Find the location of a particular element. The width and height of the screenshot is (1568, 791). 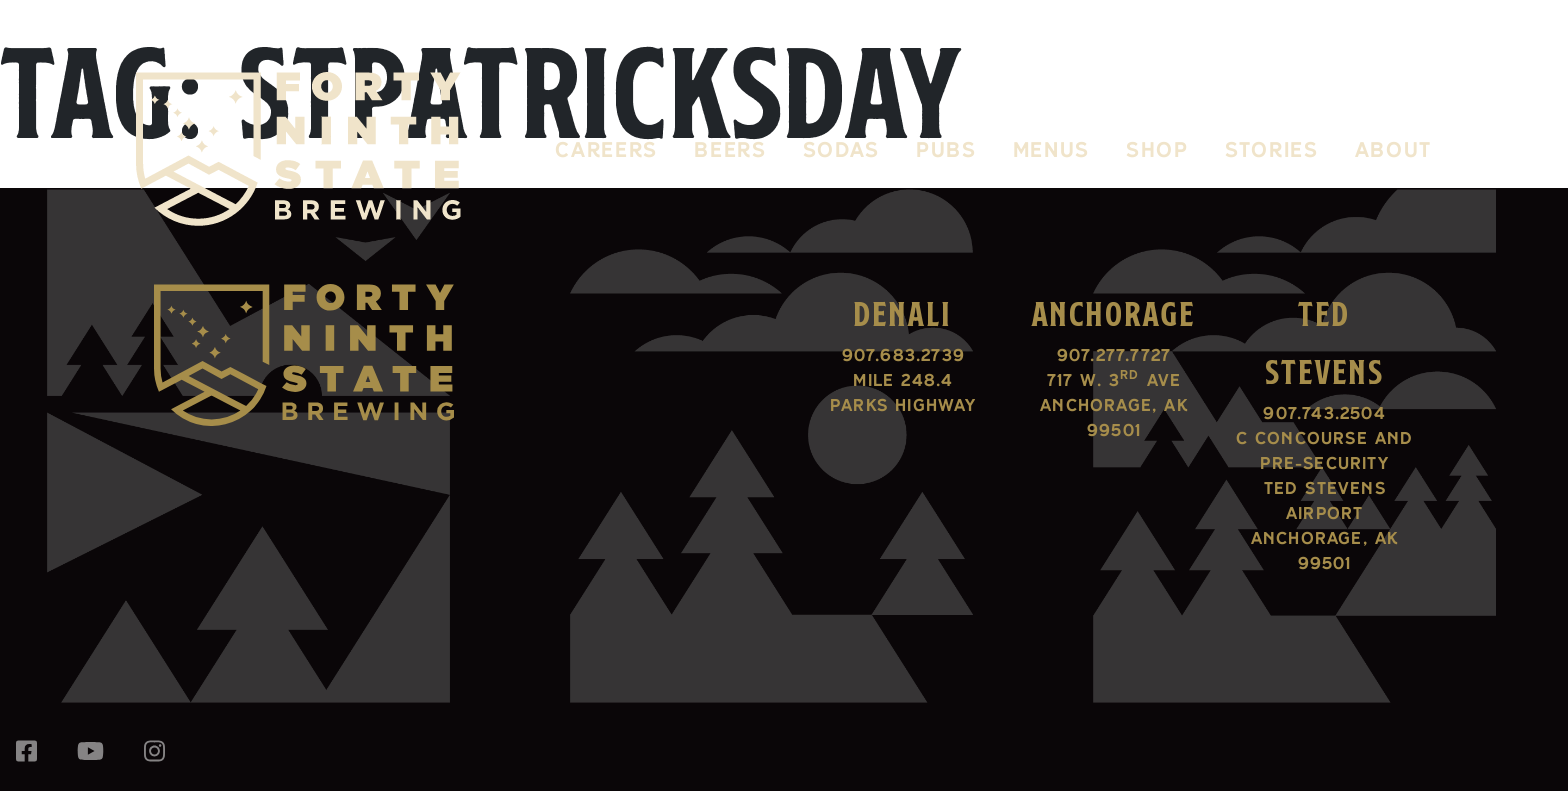

Menus is located at coordinates (1051, 149).